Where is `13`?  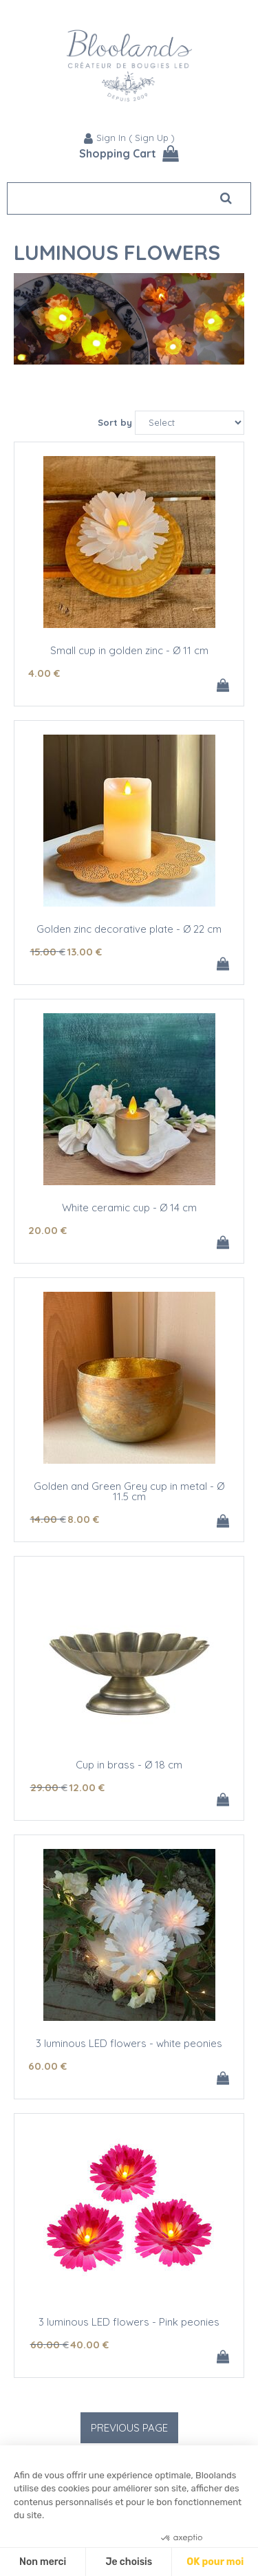
13 is located at coordinates (84, 951).